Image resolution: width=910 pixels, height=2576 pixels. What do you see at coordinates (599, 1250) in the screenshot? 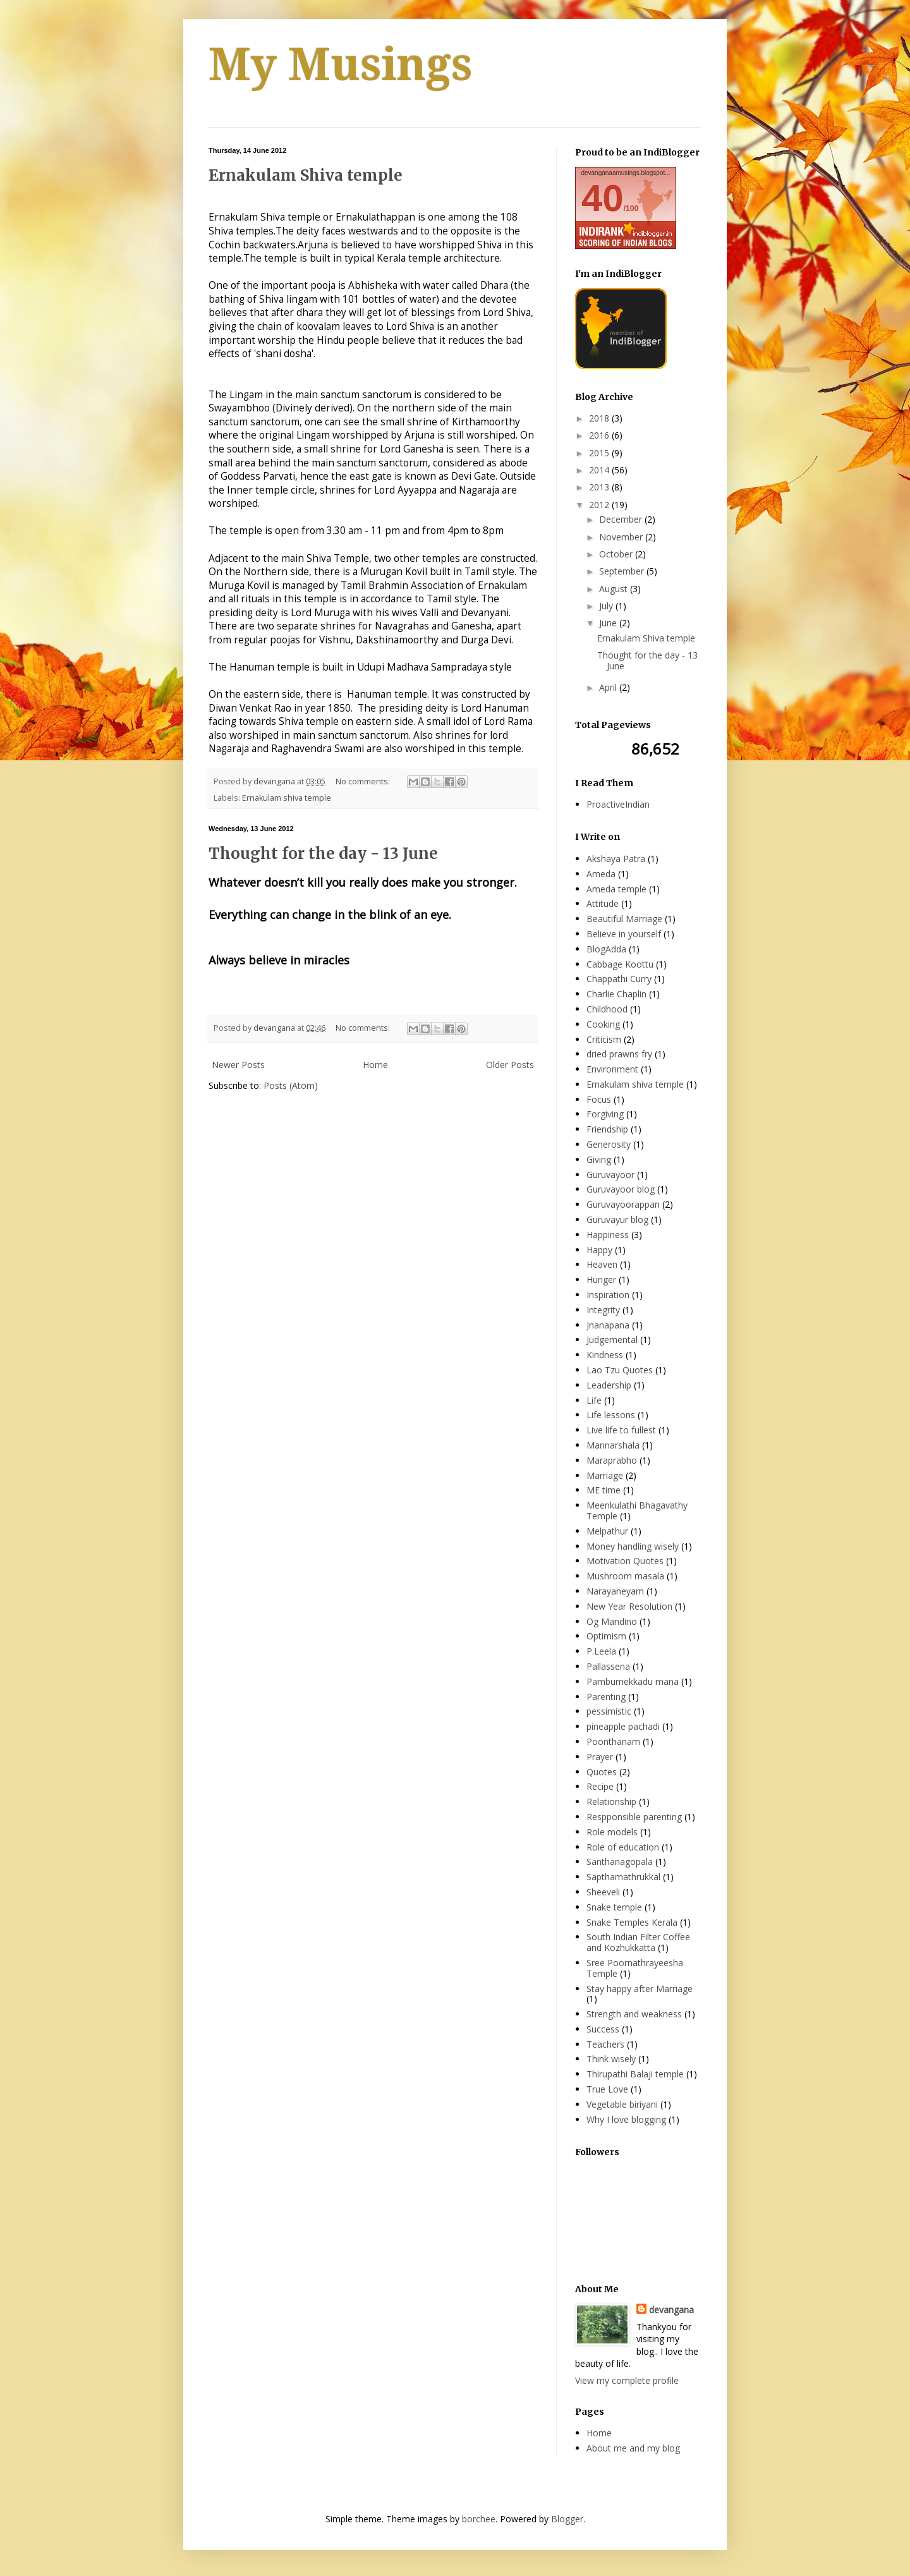
I see `Happy` at bounding box center [599, 1250].